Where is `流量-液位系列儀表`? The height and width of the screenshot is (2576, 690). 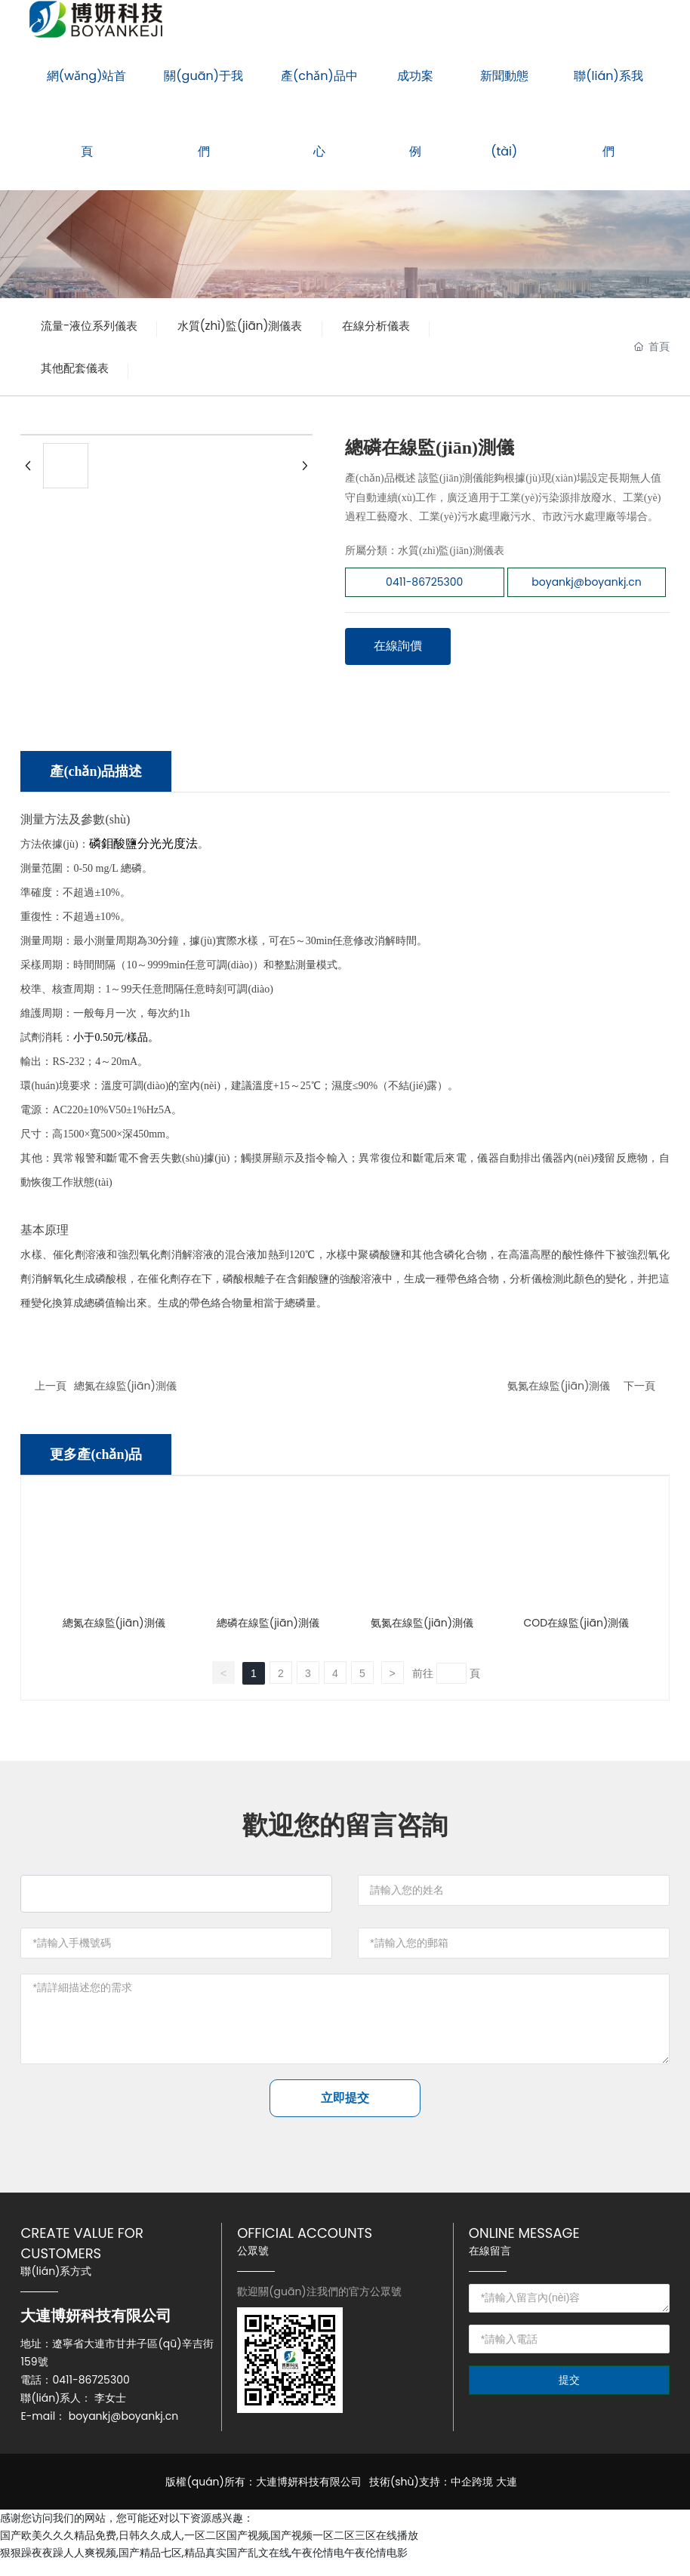
流量-液位系列儀表 is located at coordinates (94, 327).